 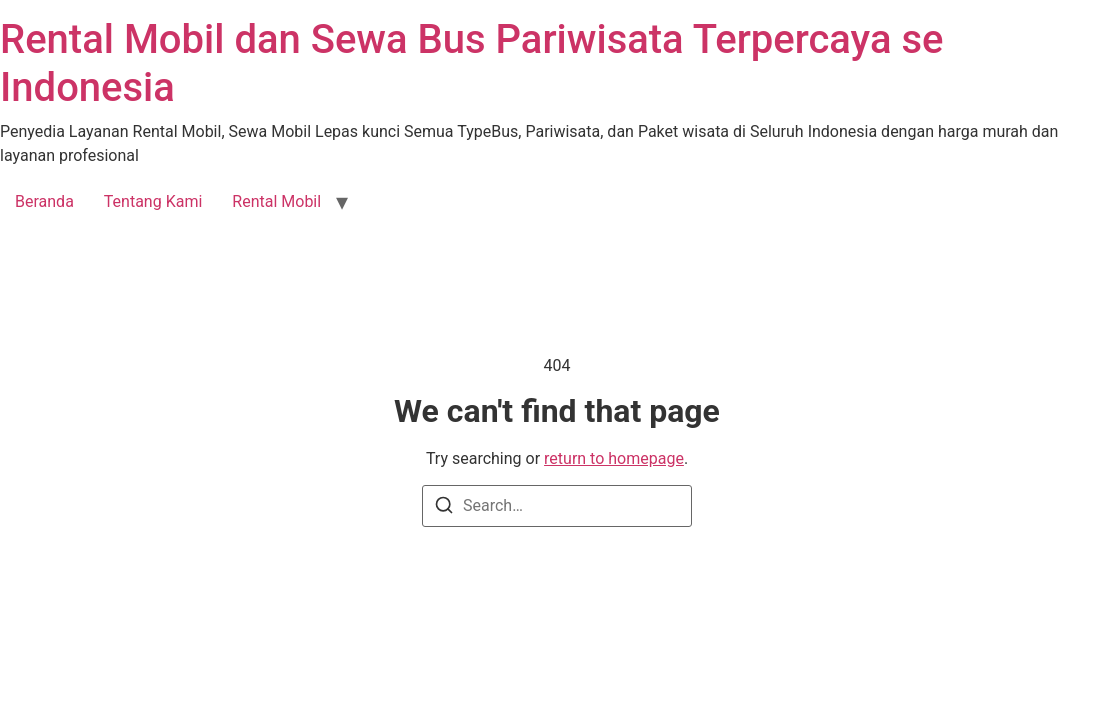 I want to click on Beranda, so click(x=44, y=201).